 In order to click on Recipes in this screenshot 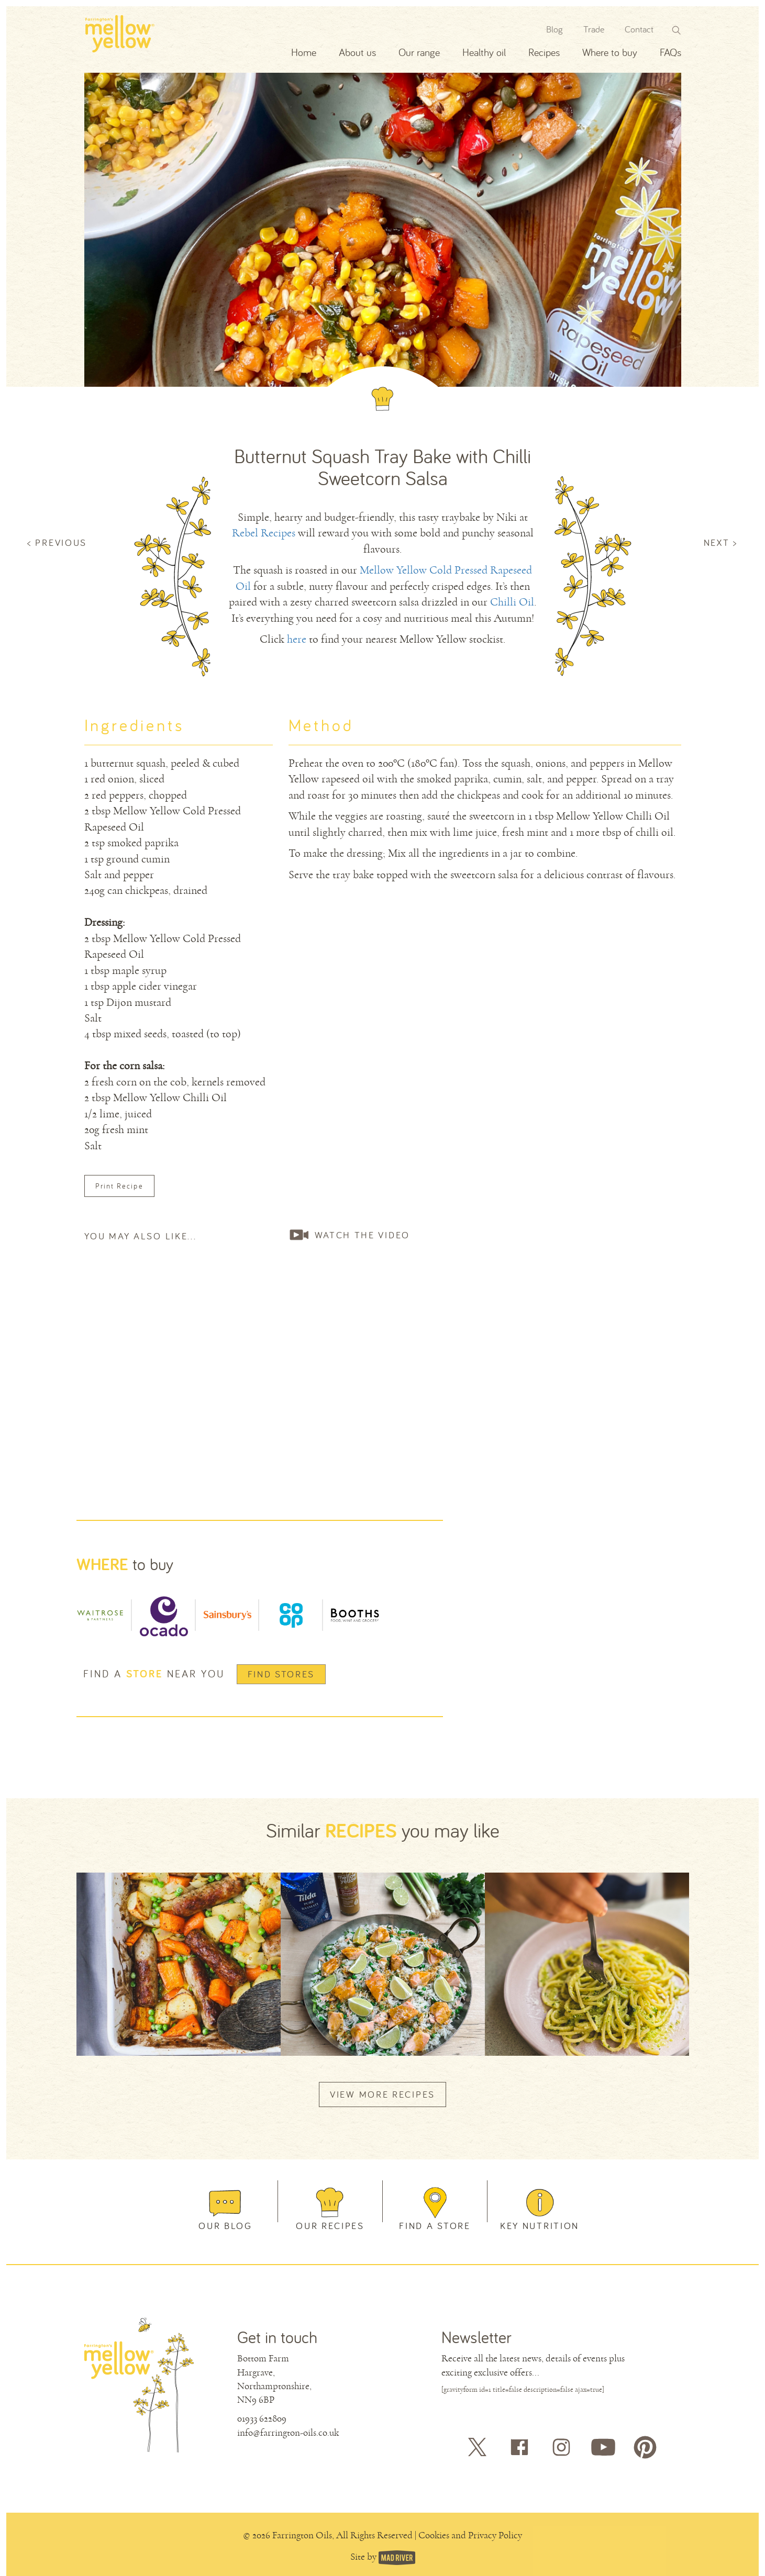, I will do `click(544, 52)`.